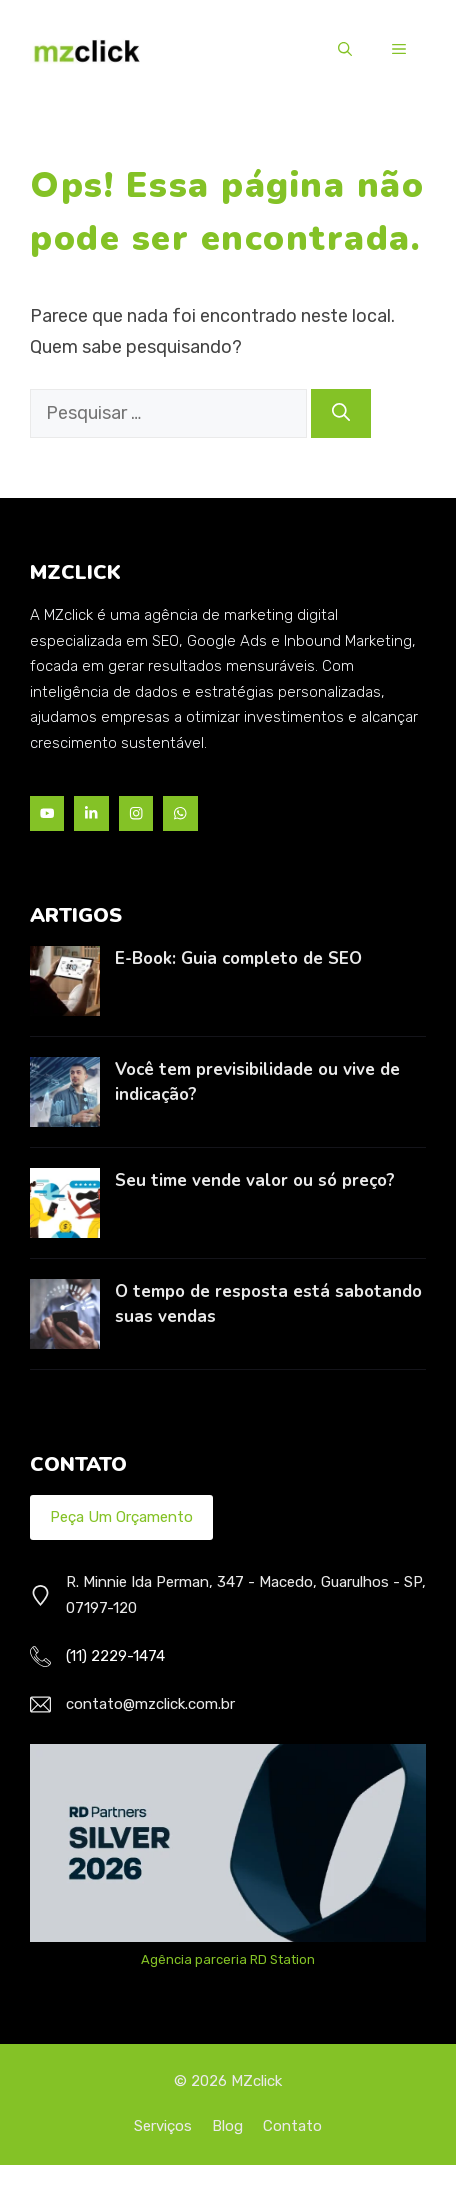 The image size is (456, 2192). What do you see at coordinates (228, 1959) in the screenshot?
I see `Agência parceria RD Station` at bounding box center [228, 1959].